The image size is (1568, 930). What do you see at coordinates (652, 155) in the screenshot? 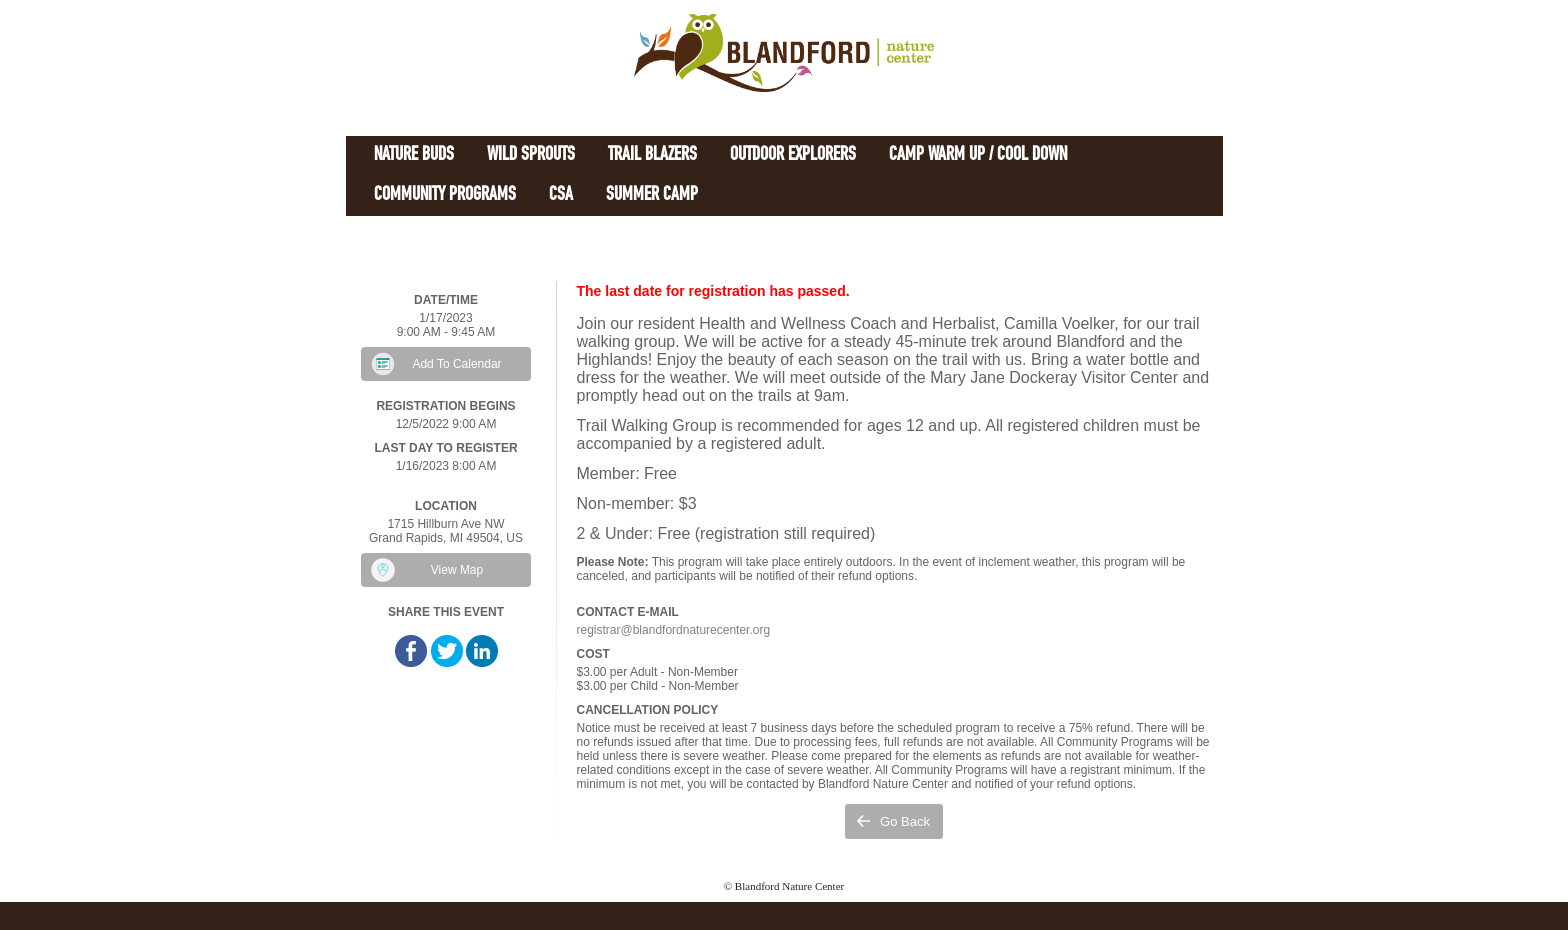
I see `Trail Blazers` at bounding box center [652, 155].